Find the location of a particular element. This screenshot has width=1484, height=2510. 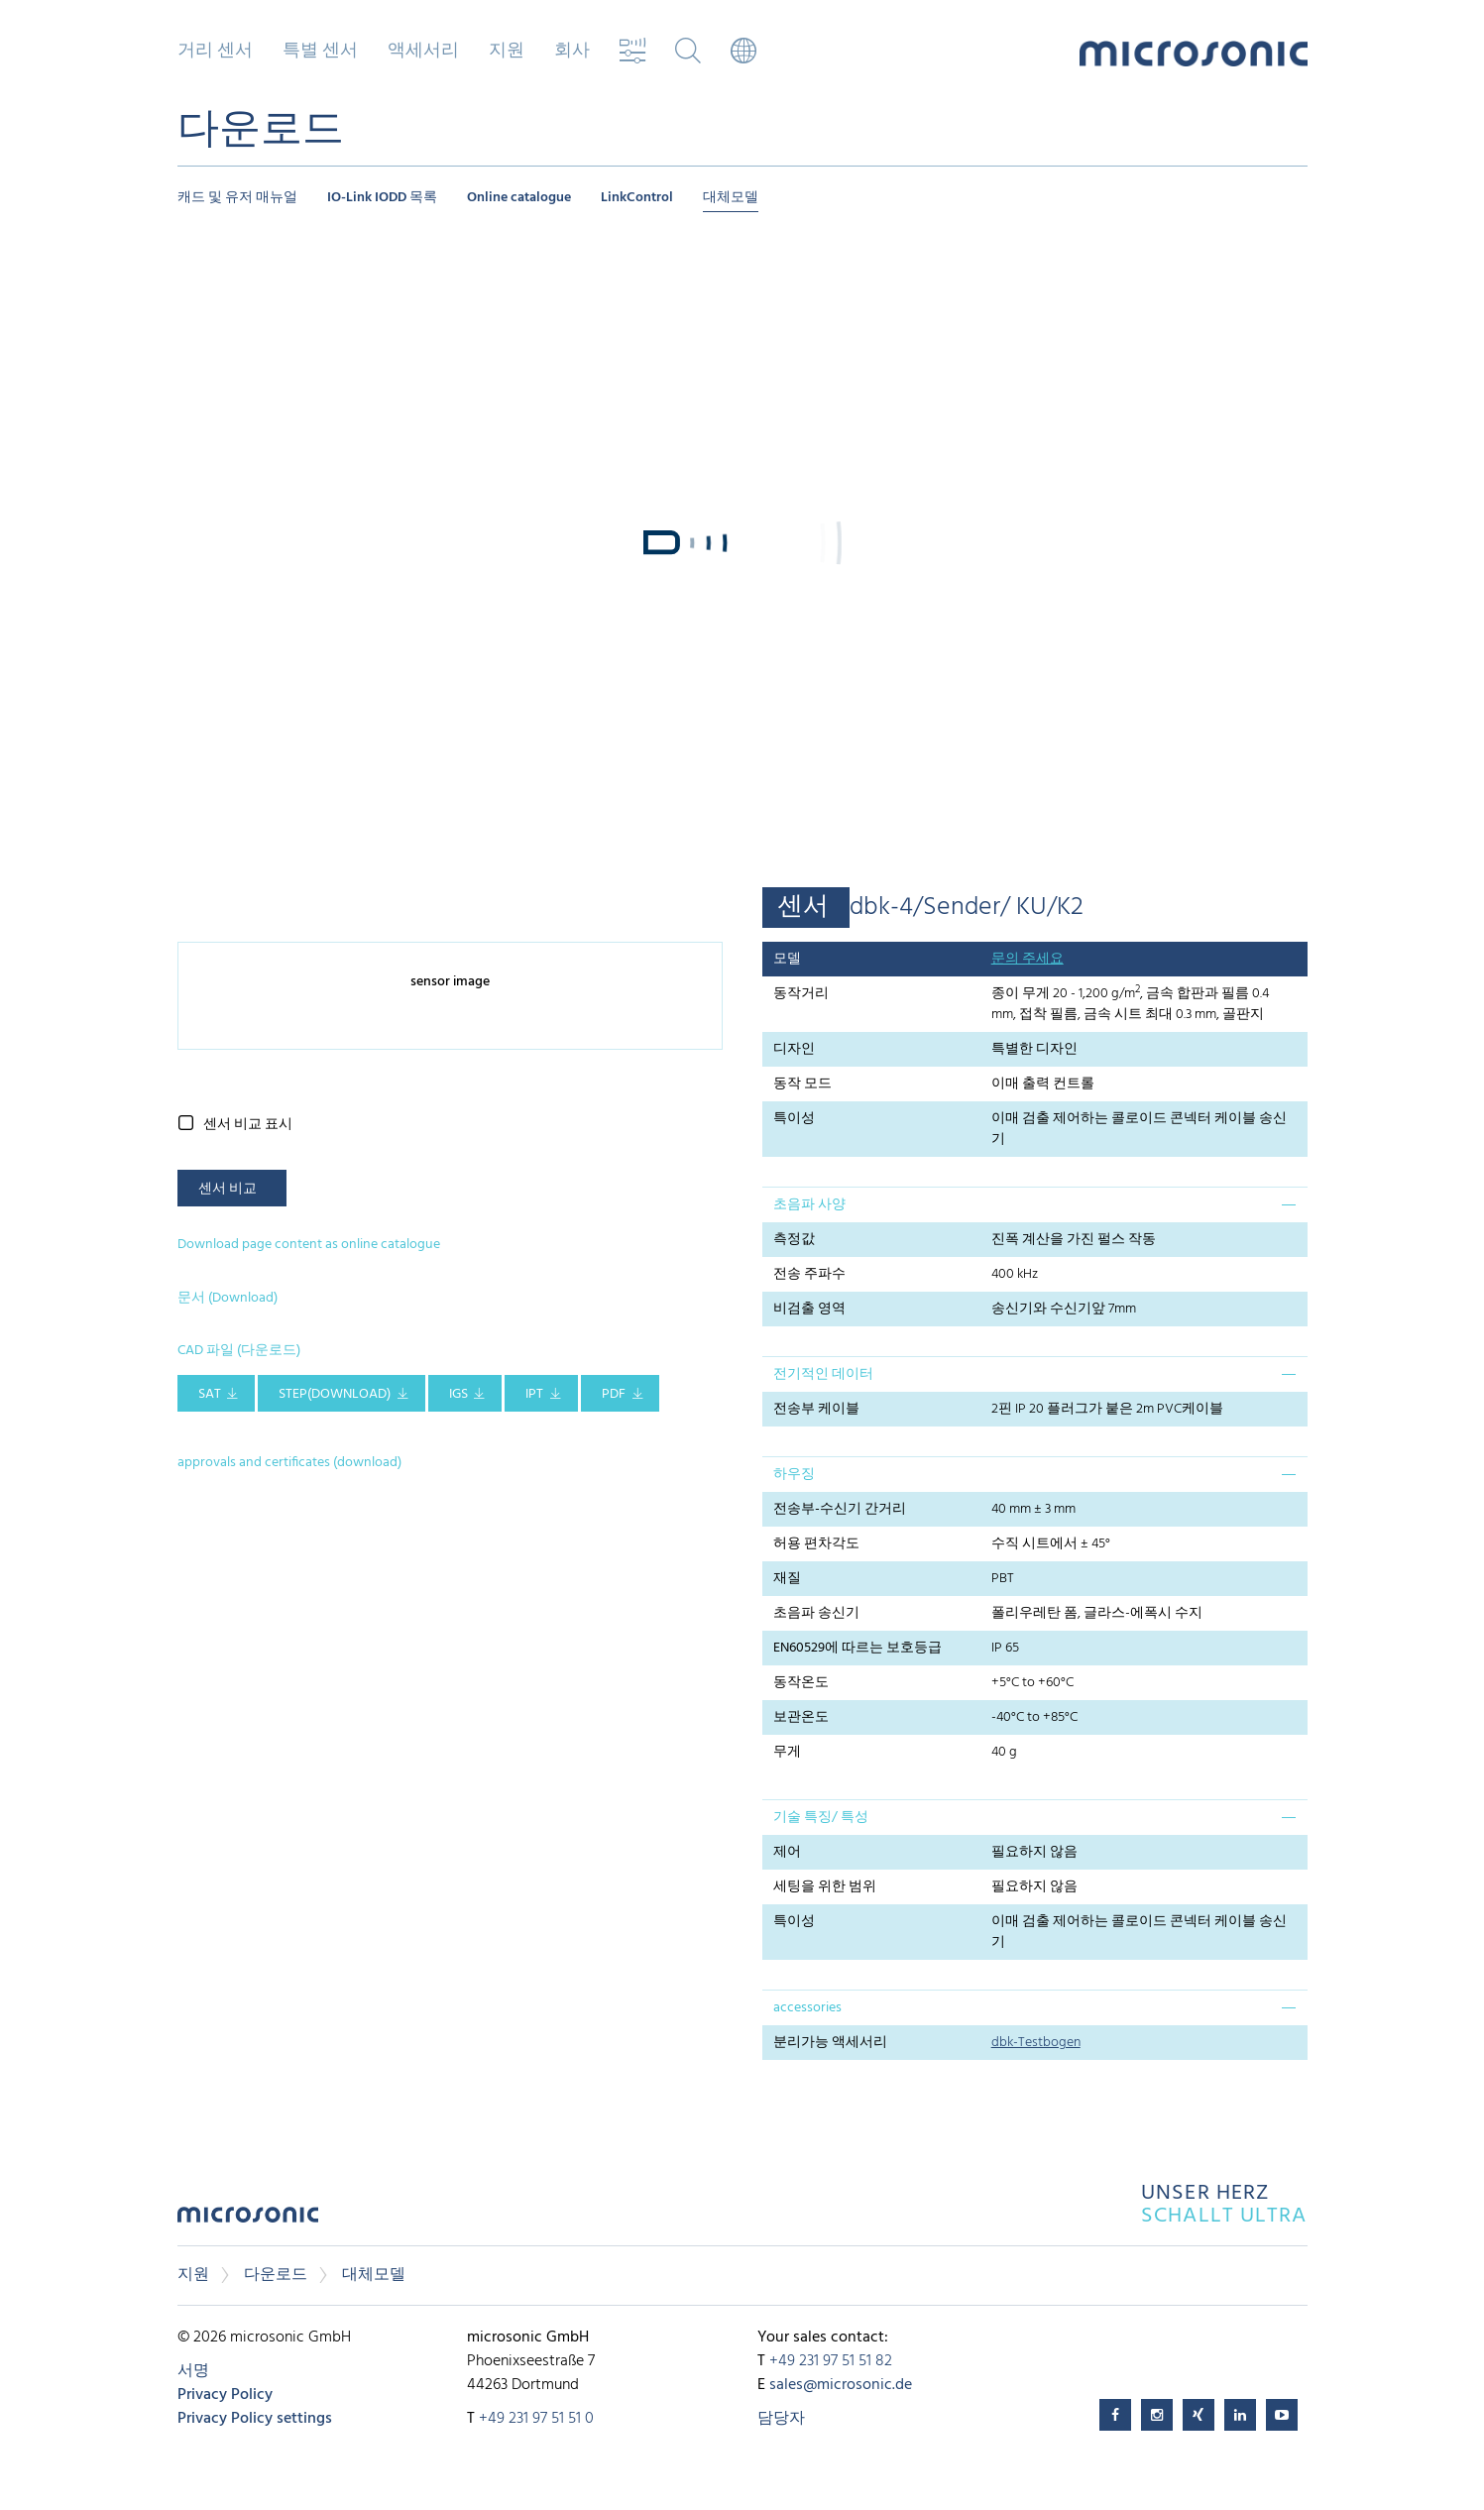

IO-Link IODD 목록 is located at coordinates (382, 197).